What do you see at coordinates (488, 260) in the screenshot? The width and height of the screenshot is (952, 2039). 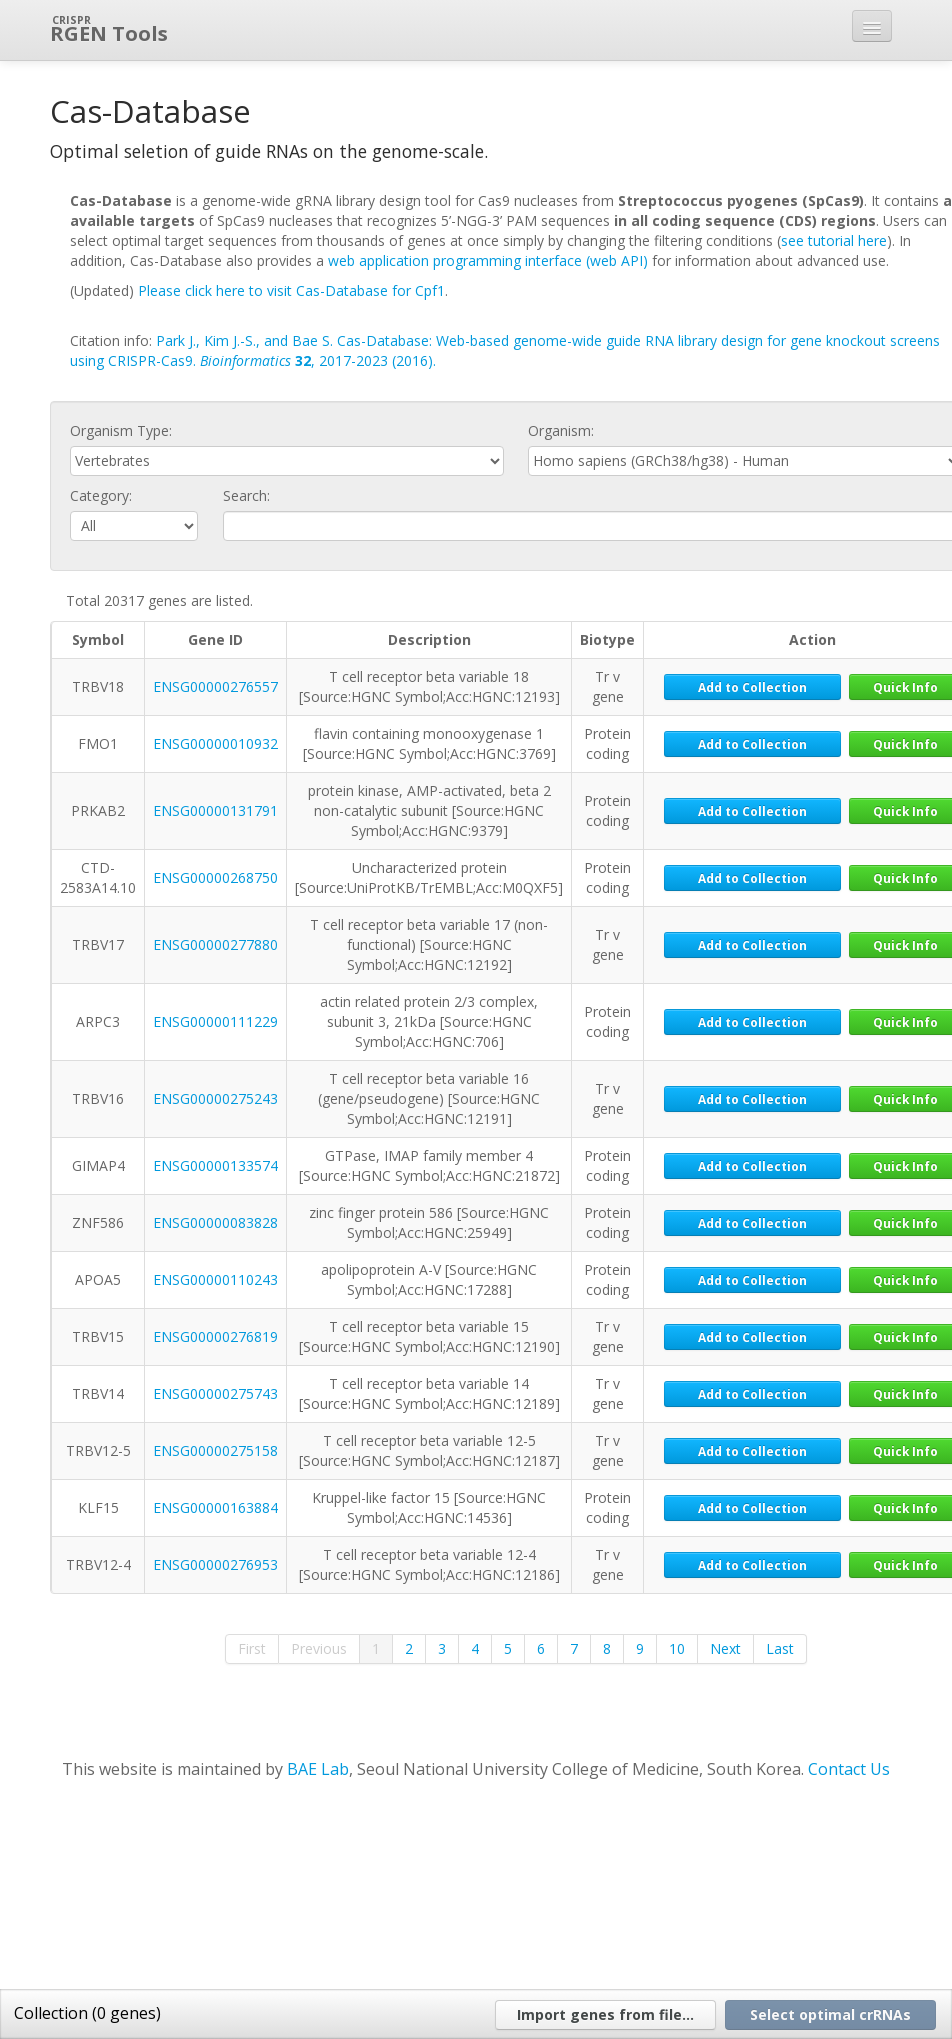 I see `web application programming interface (web API)` at bounding box center [488, 260].